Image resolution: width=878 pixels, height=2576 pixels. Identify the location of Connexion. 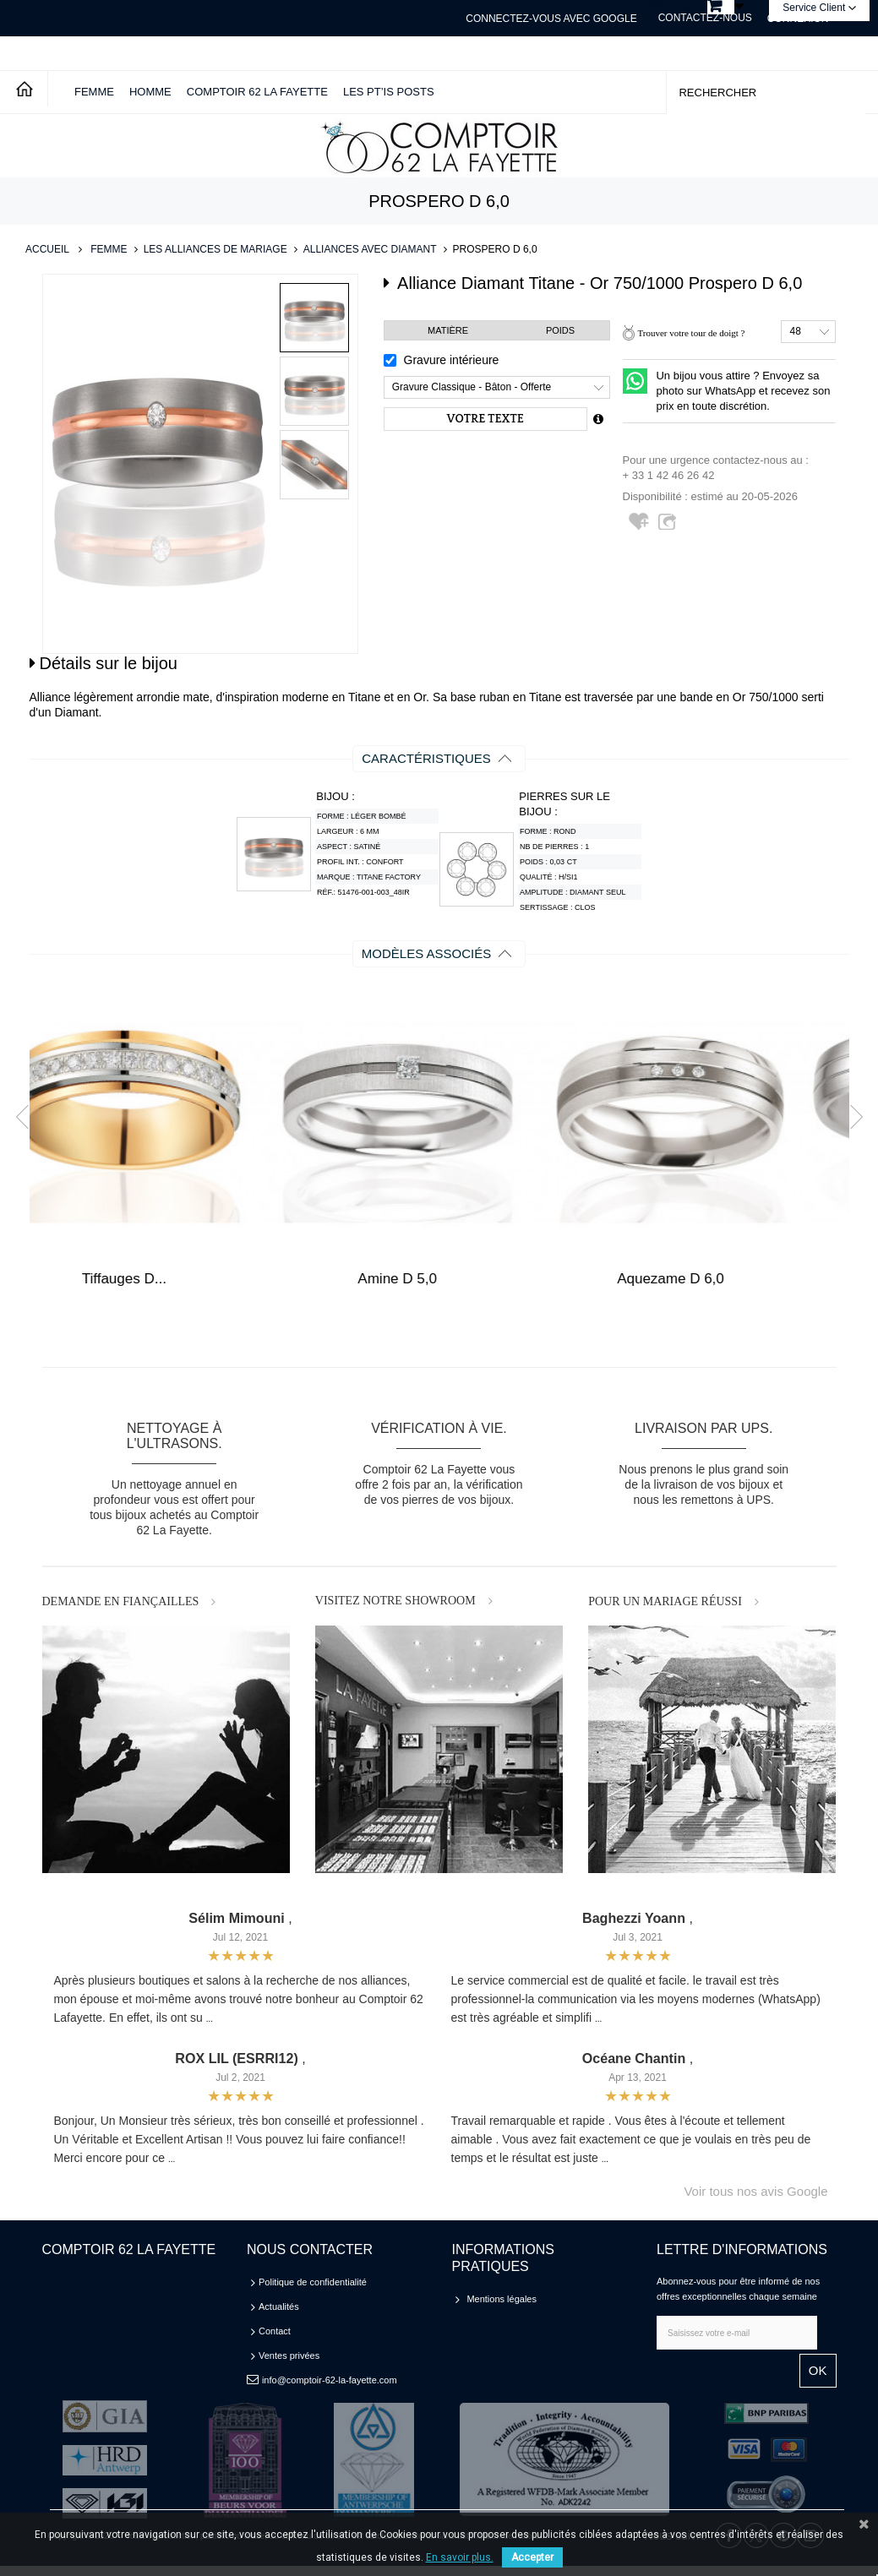
(798, 19).